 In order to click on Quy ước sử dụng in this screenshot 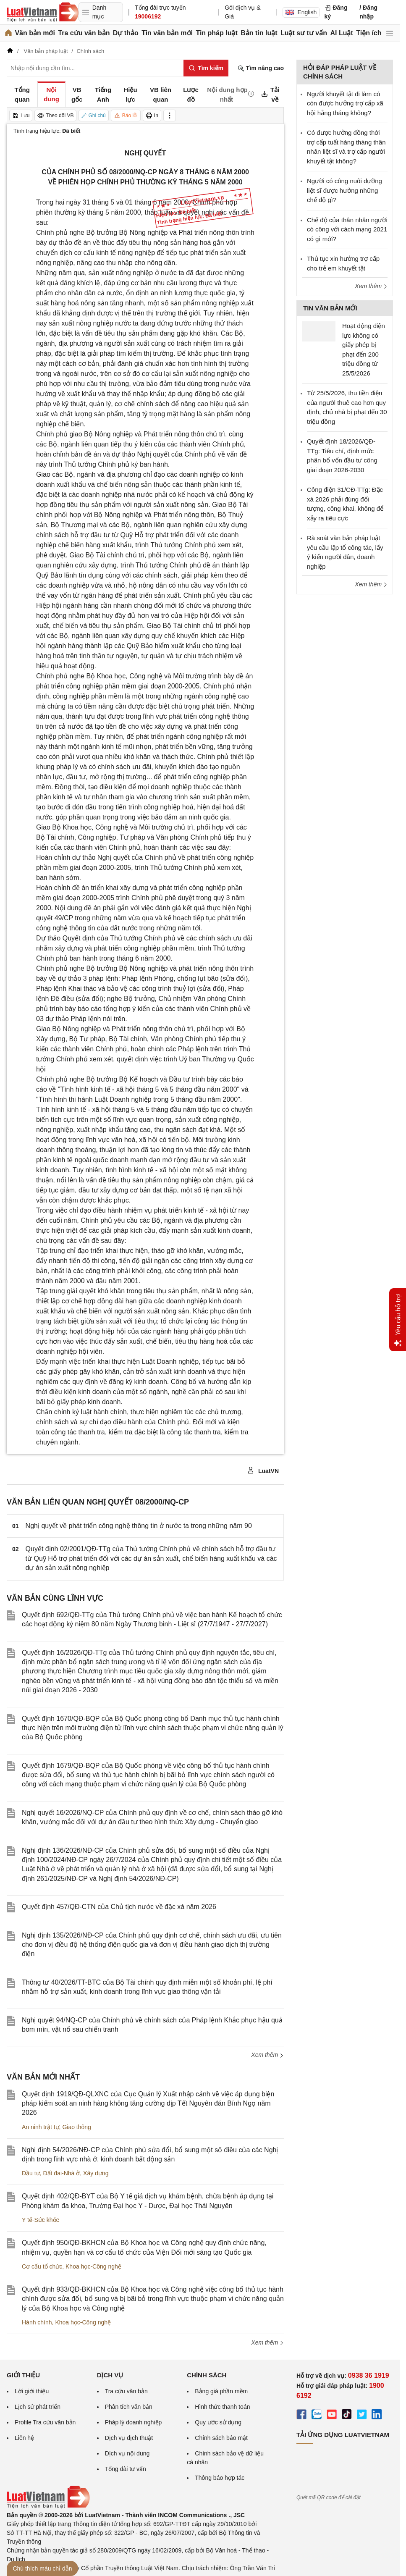, I will do `click(218, 2422)`.